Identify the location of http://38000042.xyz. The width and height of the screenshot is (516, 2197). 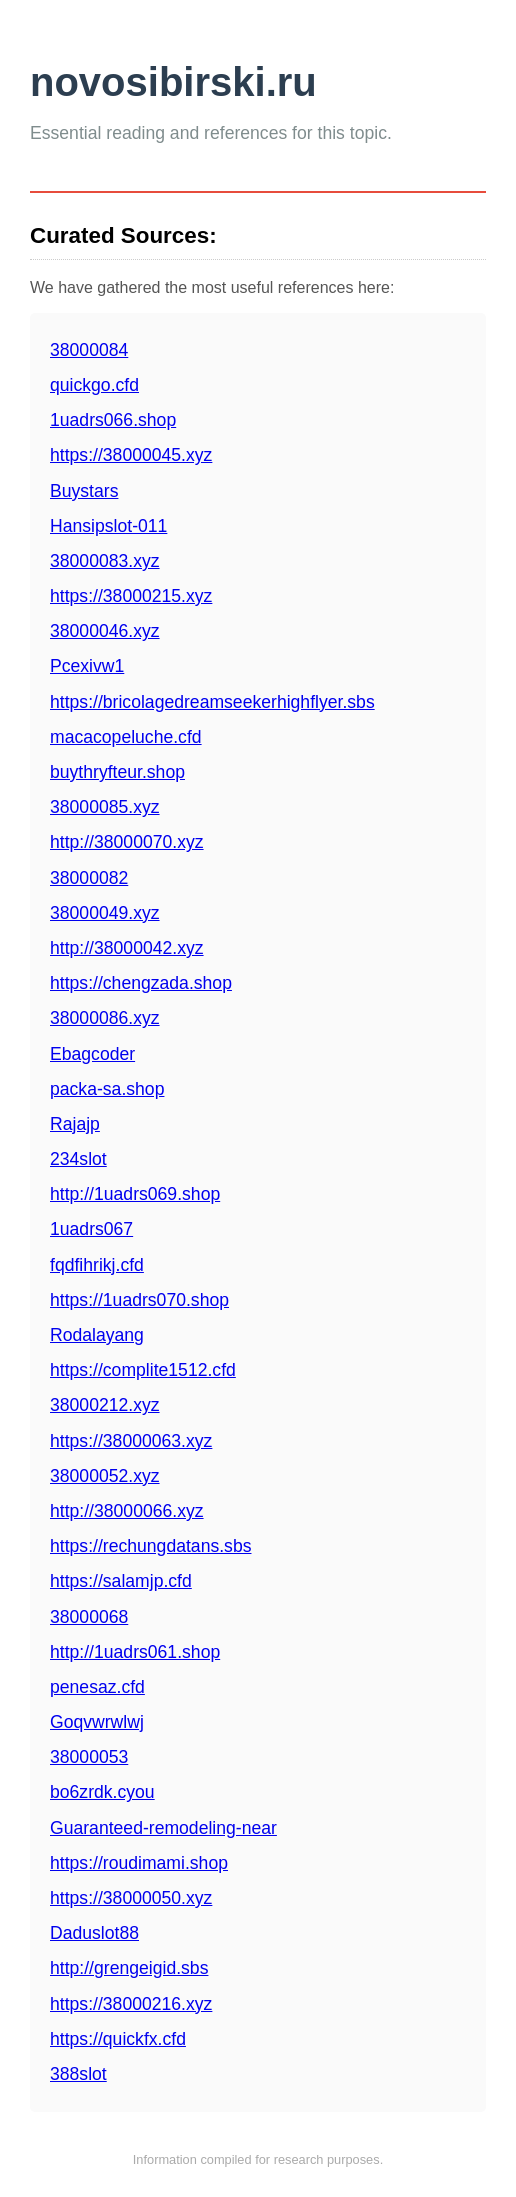
(127, 948).